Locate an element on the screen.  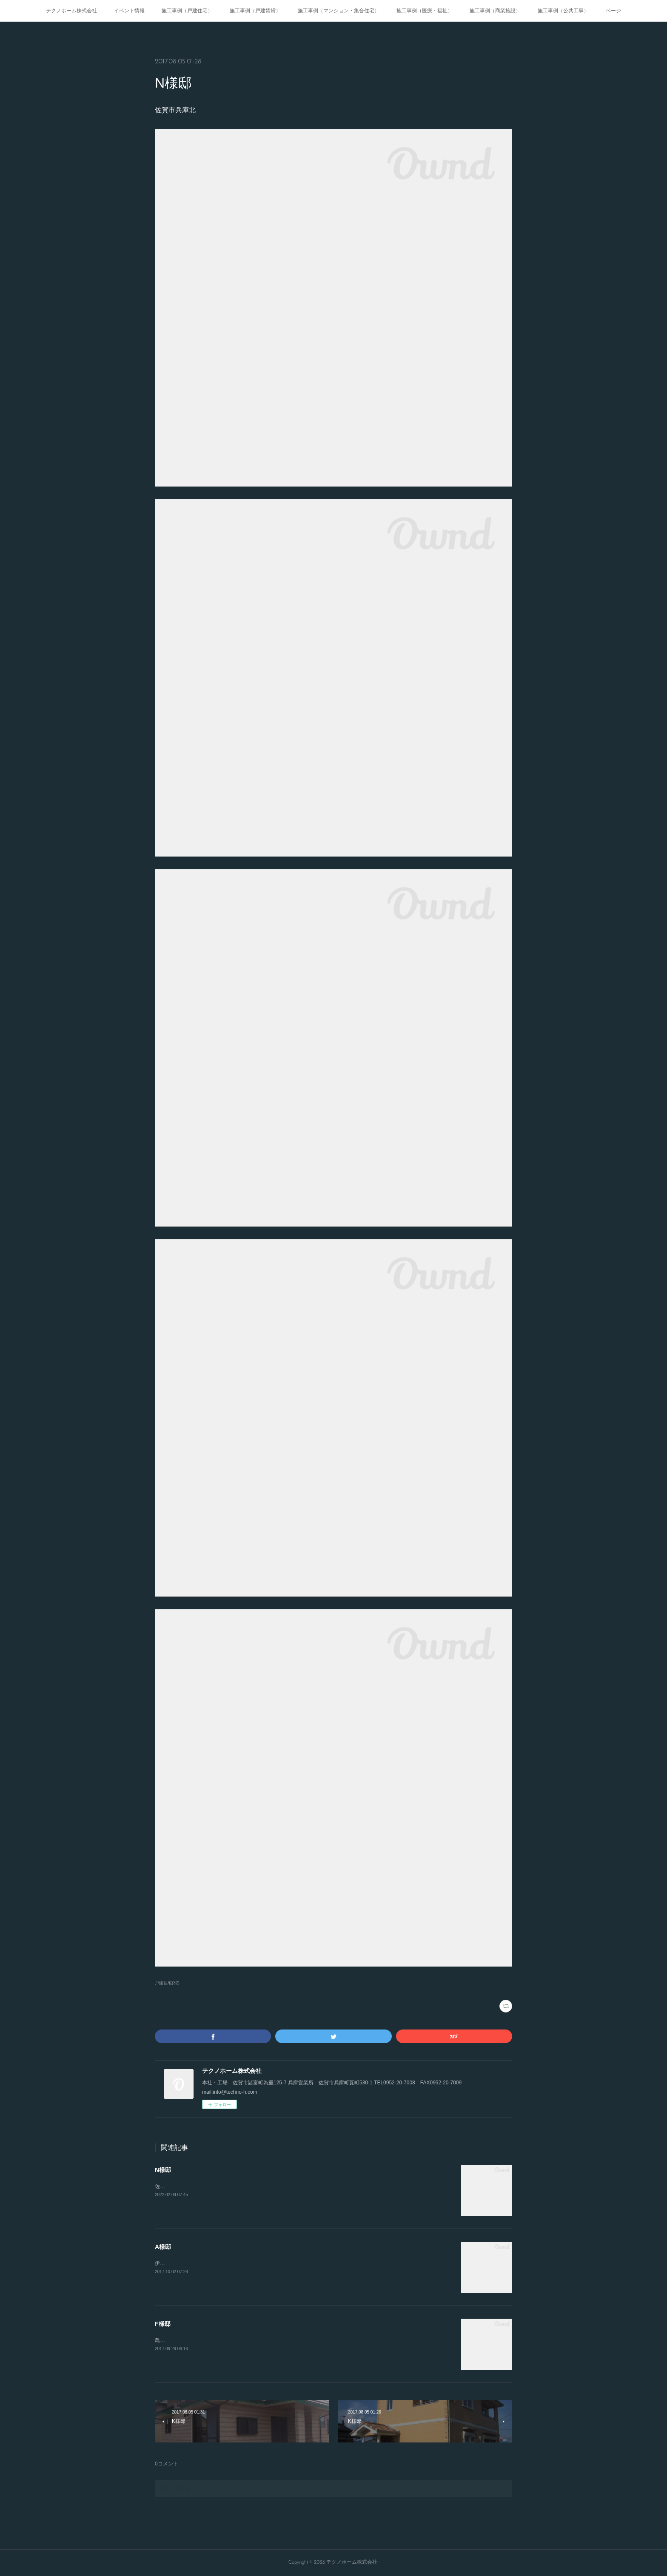
施工事例（医療・福祉） is located at coordinates (424, 11).